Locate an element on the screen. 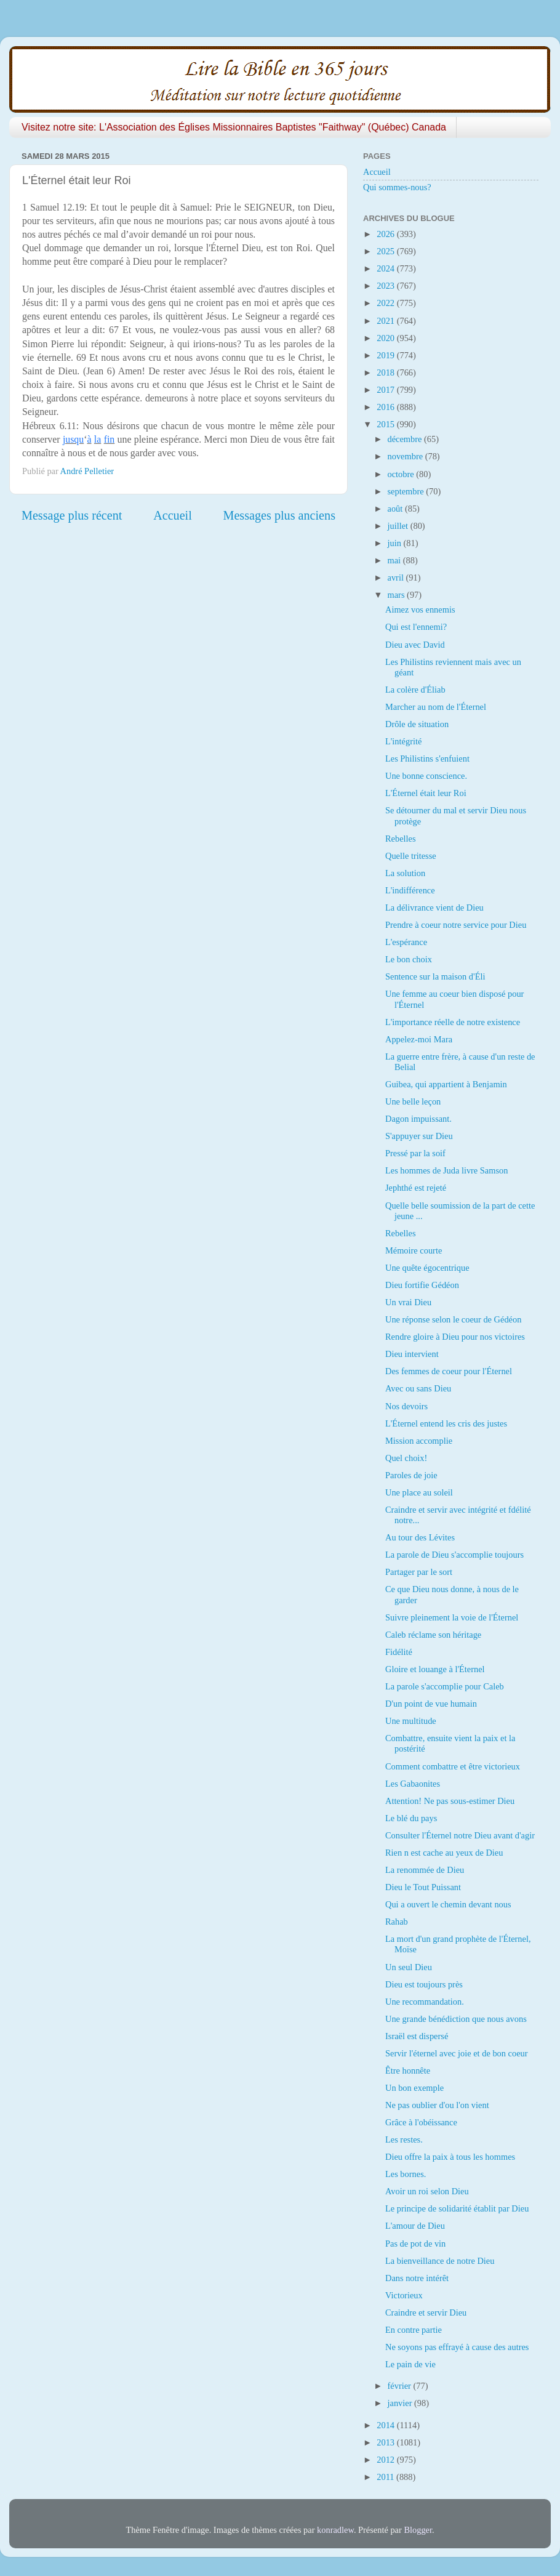 Image resolution: width=560 pixels, height=2576 pixels. décembre is located at coordinates (406, 439).